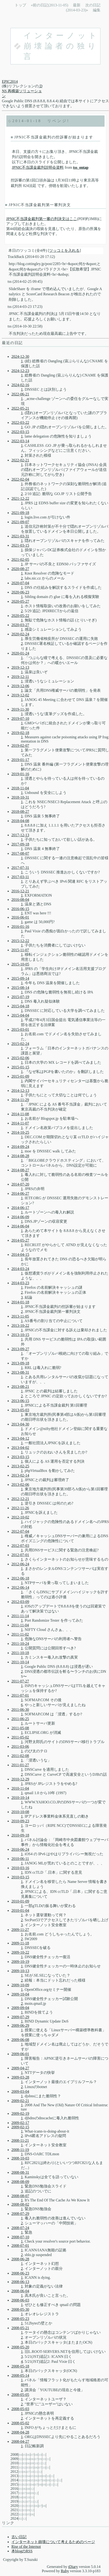 The height and width of the screenshot is (2576, 109). Describe the element at coordinates (20, 513) in the screenshot. I see `2021-09-18` at that location.